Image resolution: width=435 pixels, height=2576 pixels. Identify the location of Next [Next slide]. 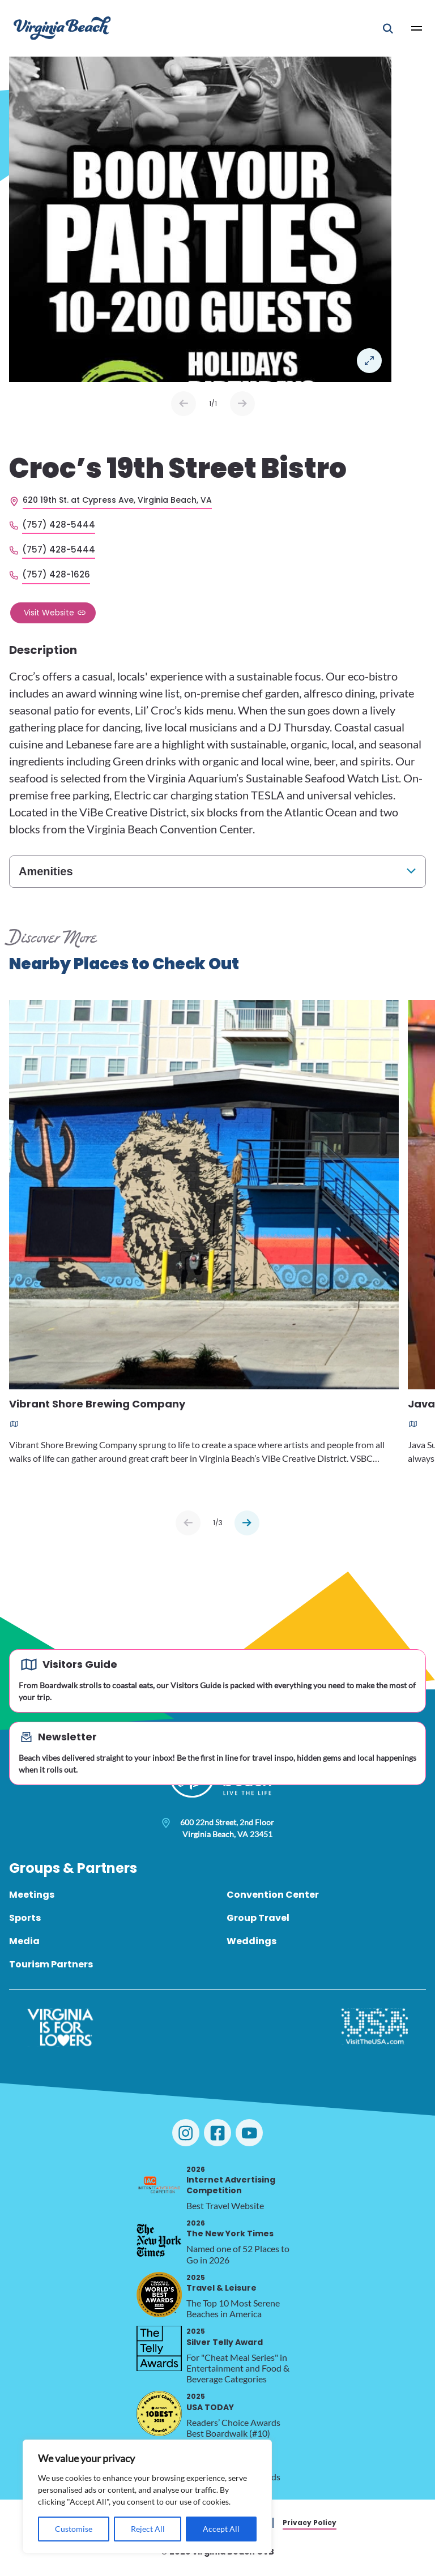
(242, 403).